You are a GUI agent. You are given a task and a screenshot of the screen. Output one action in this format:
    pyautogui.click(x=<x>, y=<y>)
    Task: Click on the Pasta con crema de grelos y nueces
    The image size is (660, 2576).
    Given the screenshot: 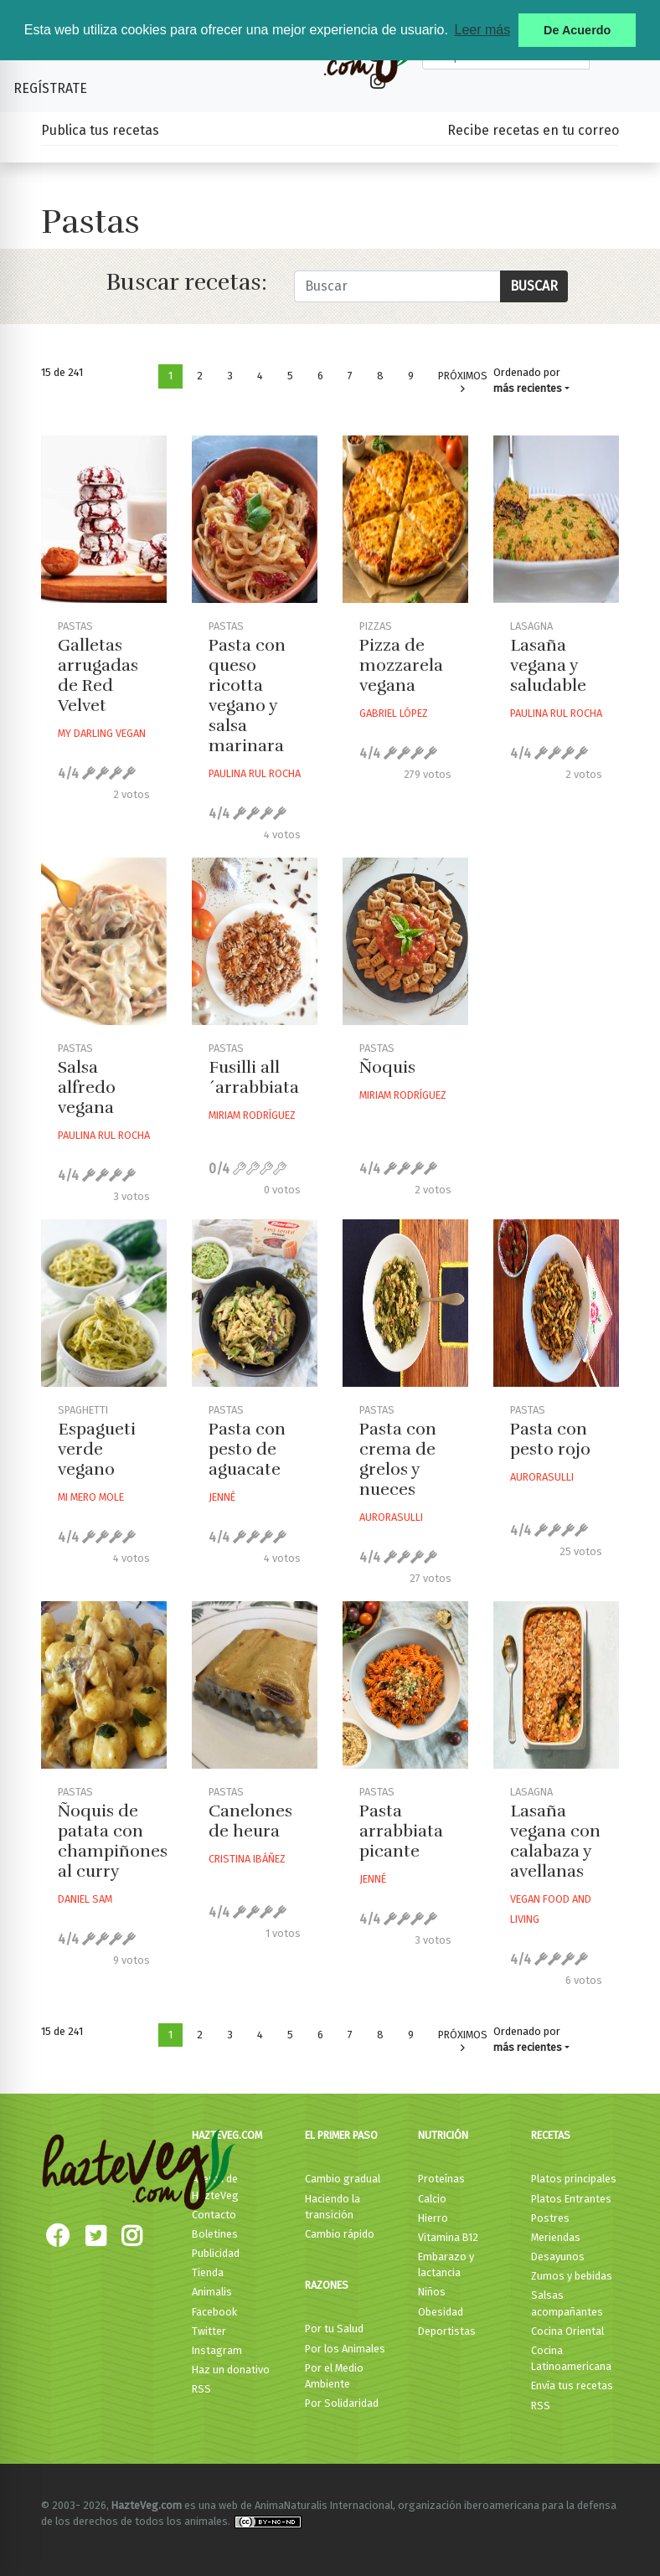 What is the action you would take?
    pyautogui.click(x=397, y=1459)
    